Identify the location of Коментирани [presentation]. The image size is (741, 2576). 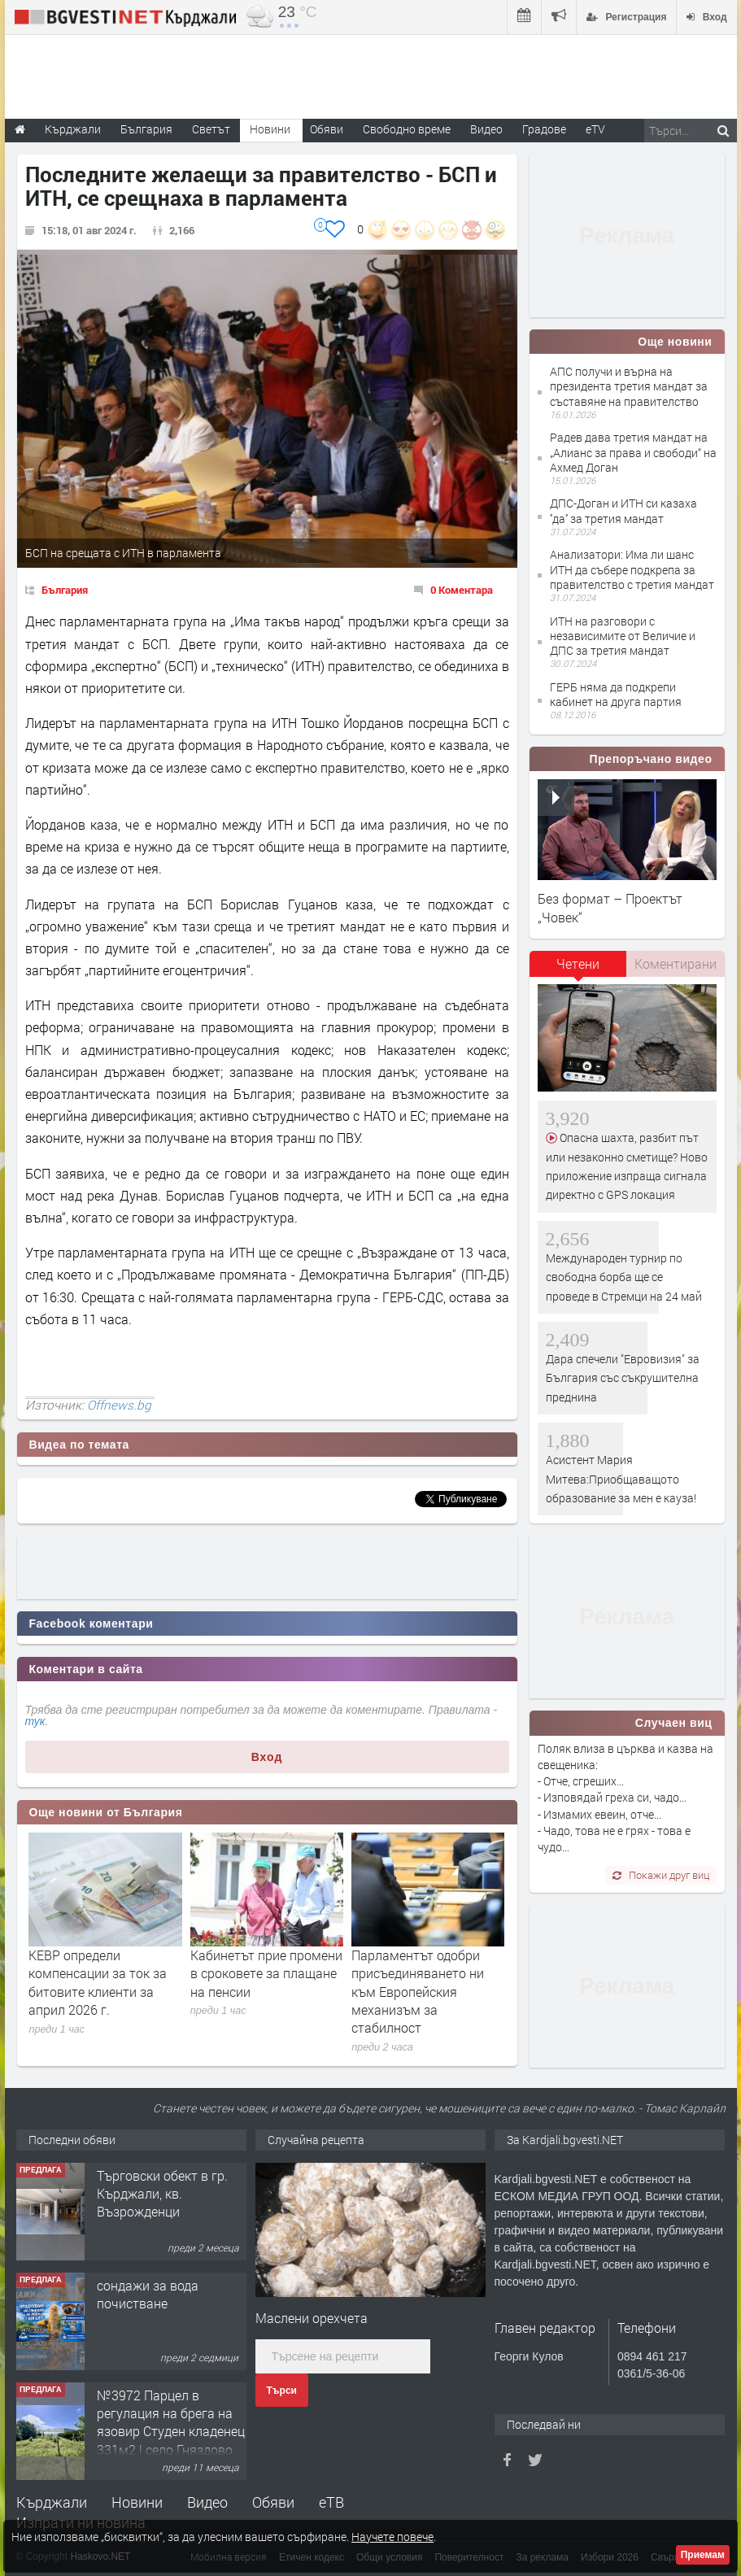
(675, 963).